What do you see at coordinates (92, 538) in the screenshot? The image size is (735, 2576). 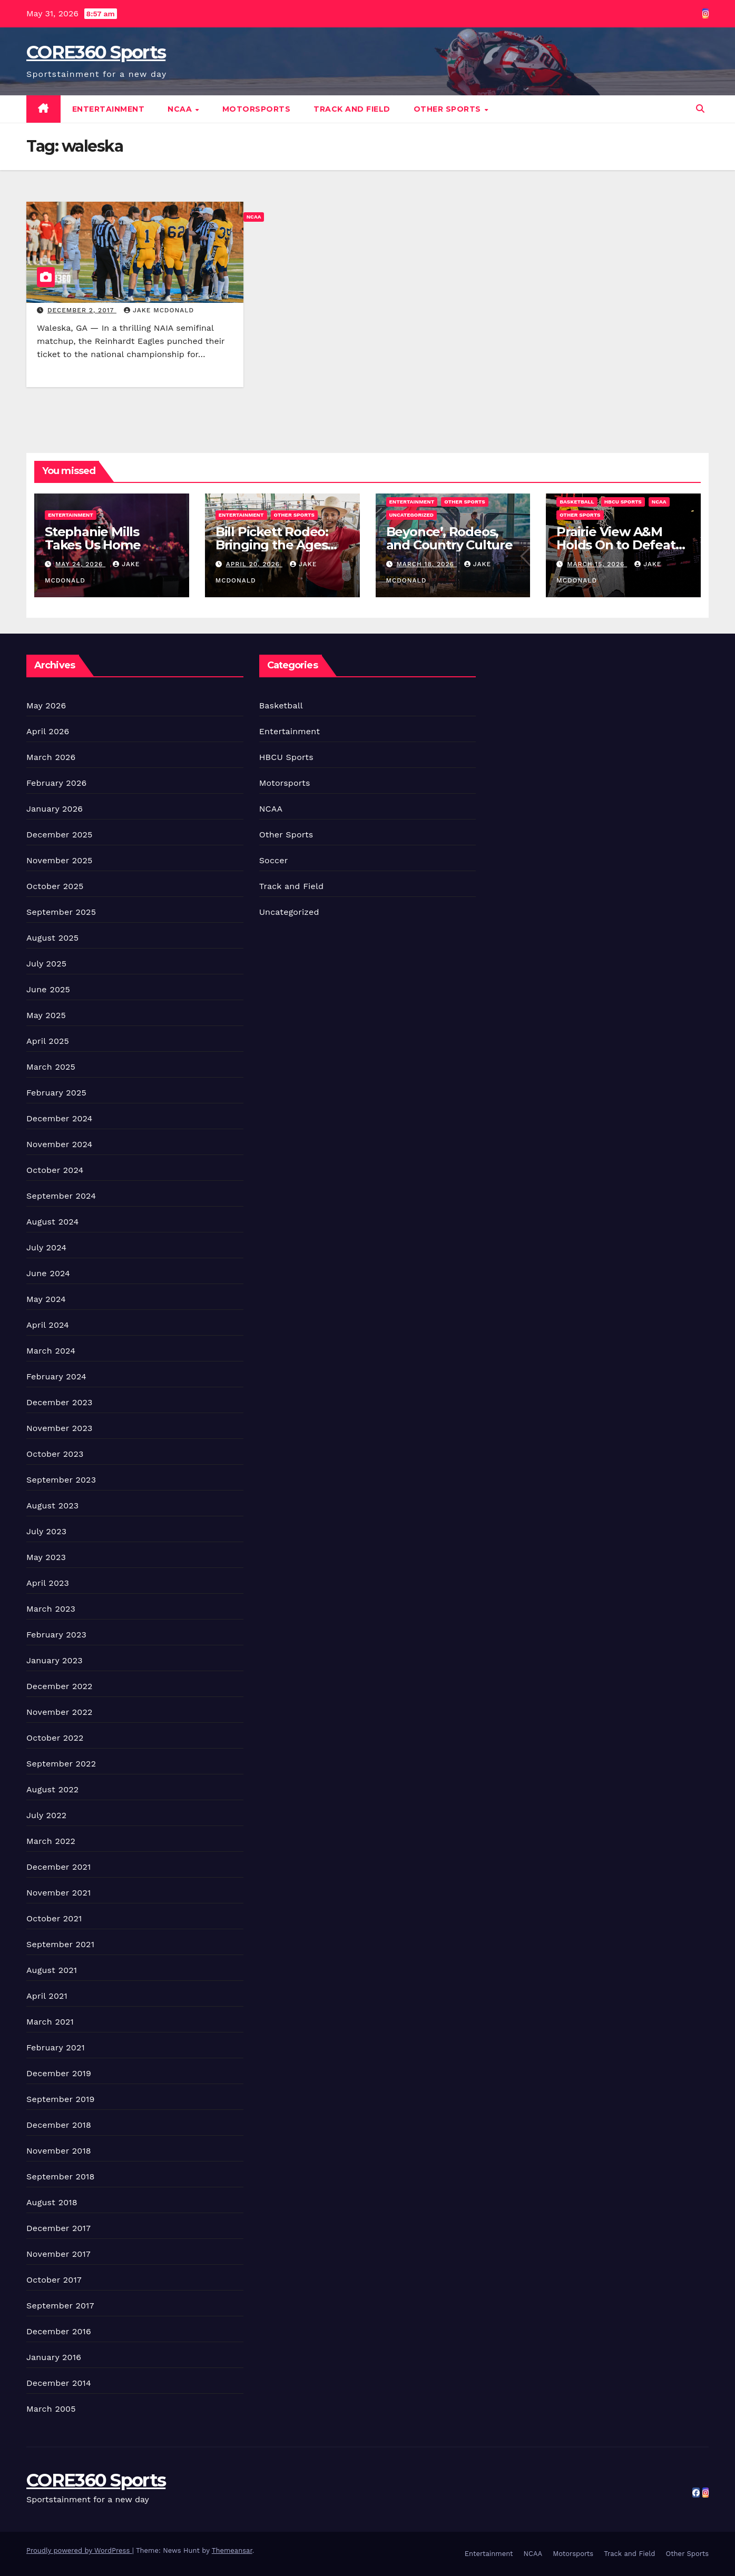 I see `Stephanie Mills Takes Us Home` at bounding box center [92, 538].